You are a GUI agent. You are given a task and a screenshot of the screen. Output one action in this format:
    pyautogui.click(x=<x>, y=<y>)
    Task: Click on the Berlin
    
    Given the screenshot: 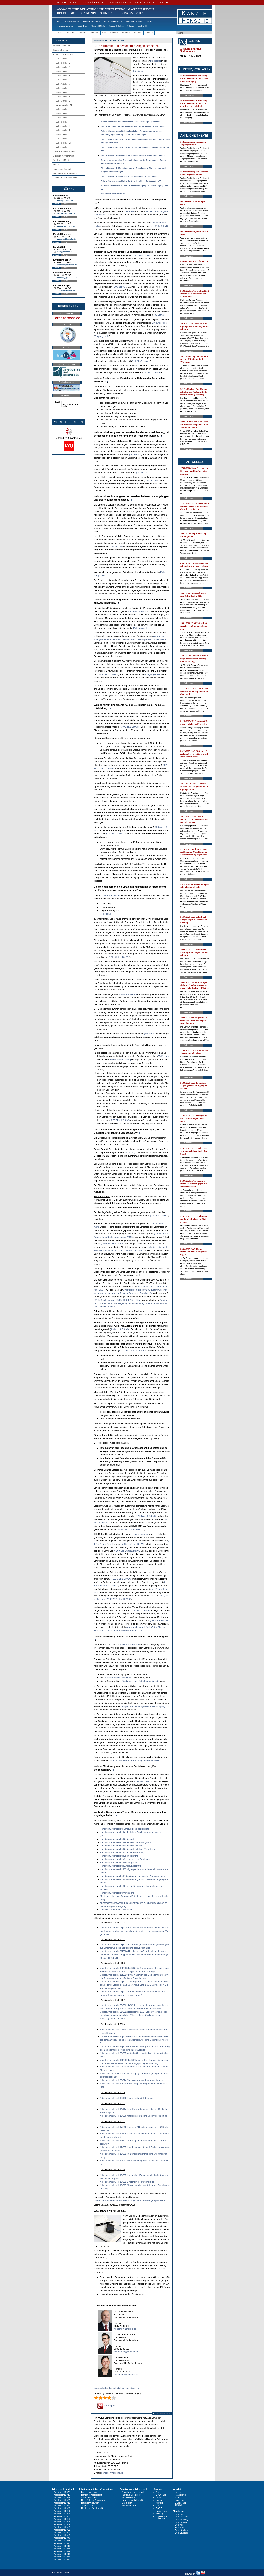 What is the action you would take?
    pyautogui.click(x=59, y=33)
    